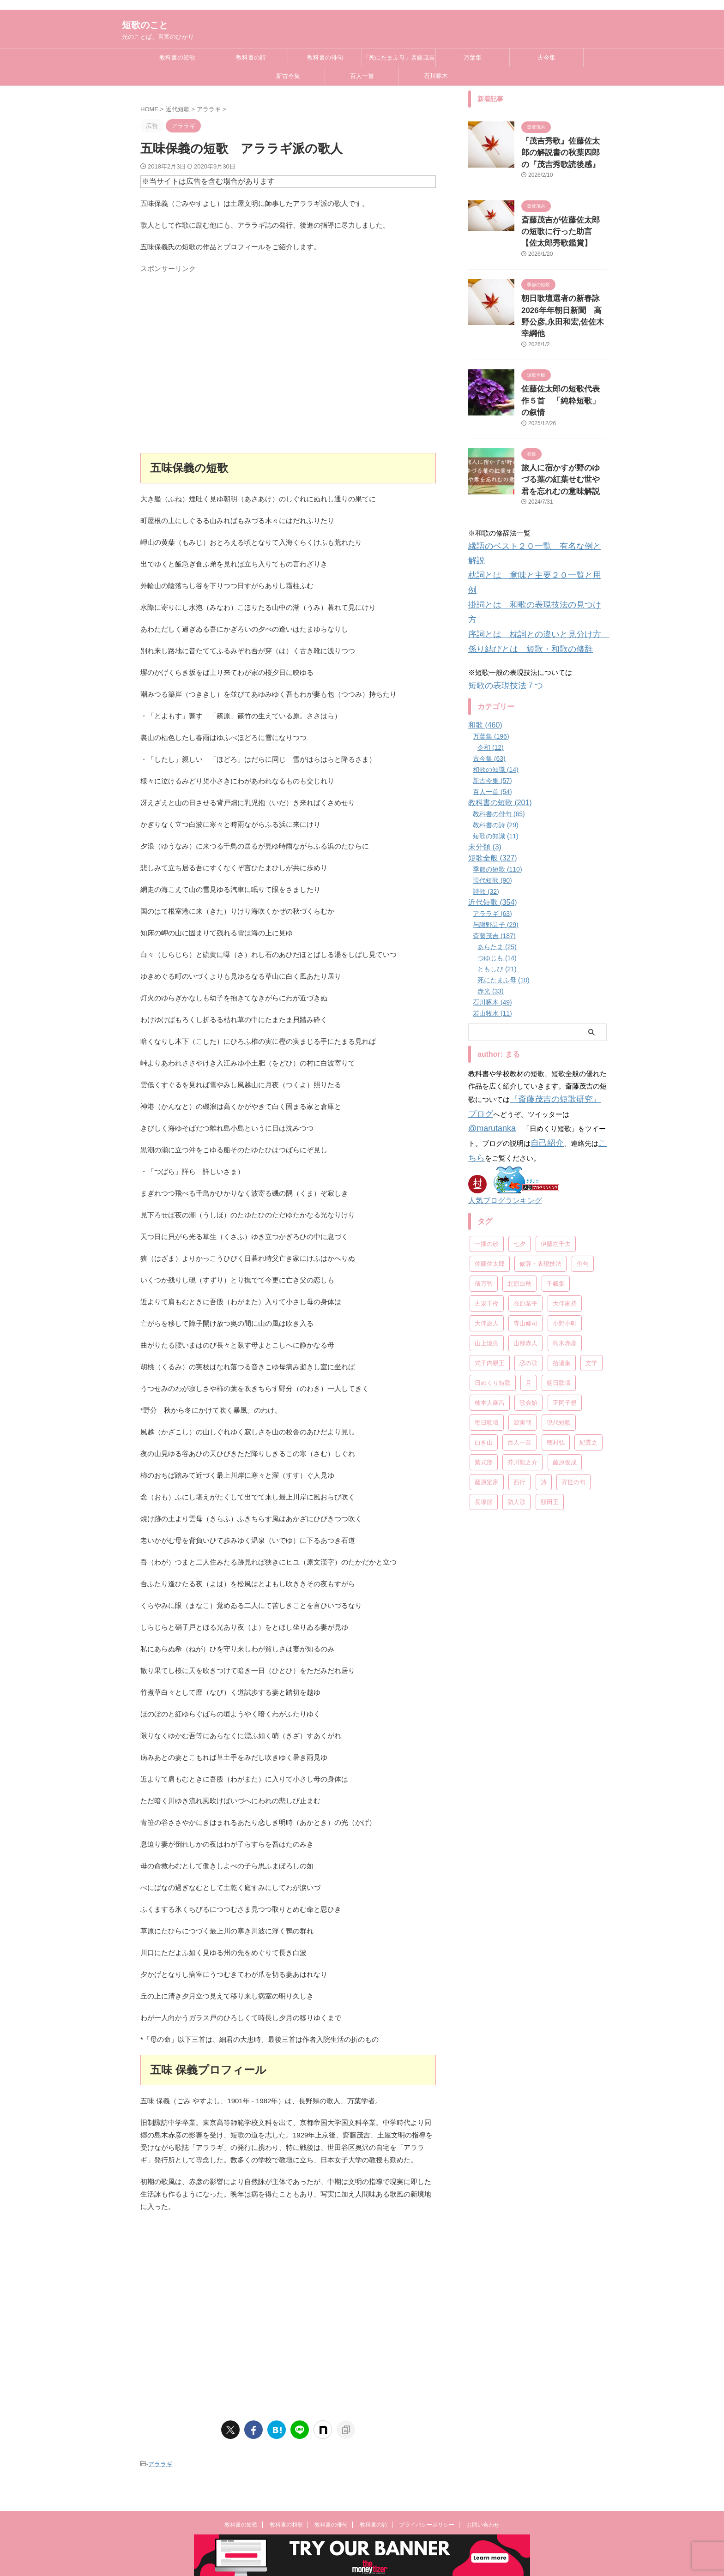 The height and width of the screenshot is (2576, 724). Describe the element at coordinates (487, 1198) in the screenshot. I see `大伴旅人 [大伴旅人 (11個の項目)]` at that location.